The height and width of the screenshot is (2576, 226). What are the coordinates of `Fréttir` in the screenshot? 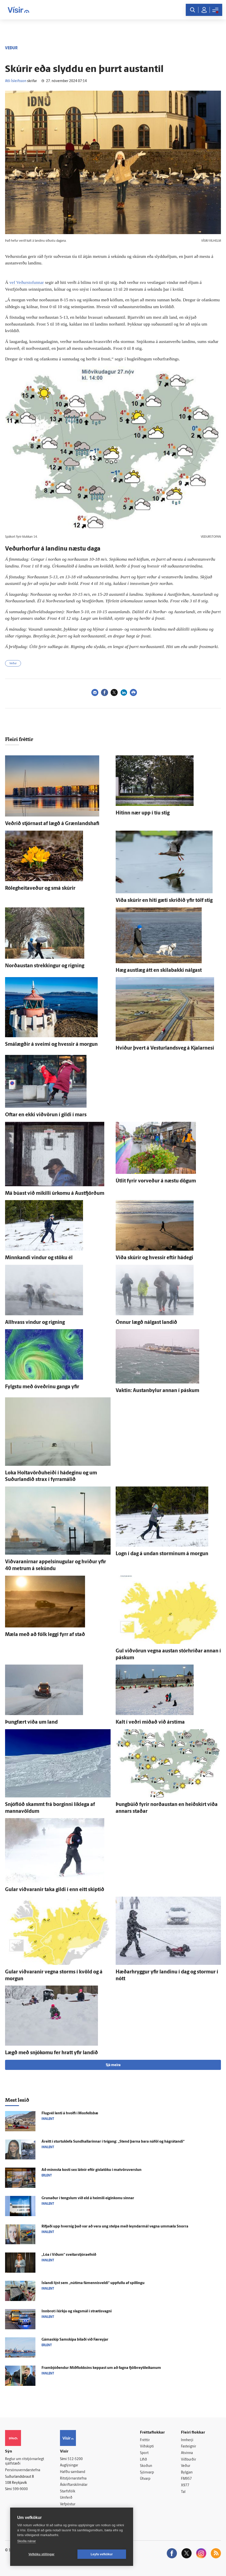 It's located at (145, 2440).